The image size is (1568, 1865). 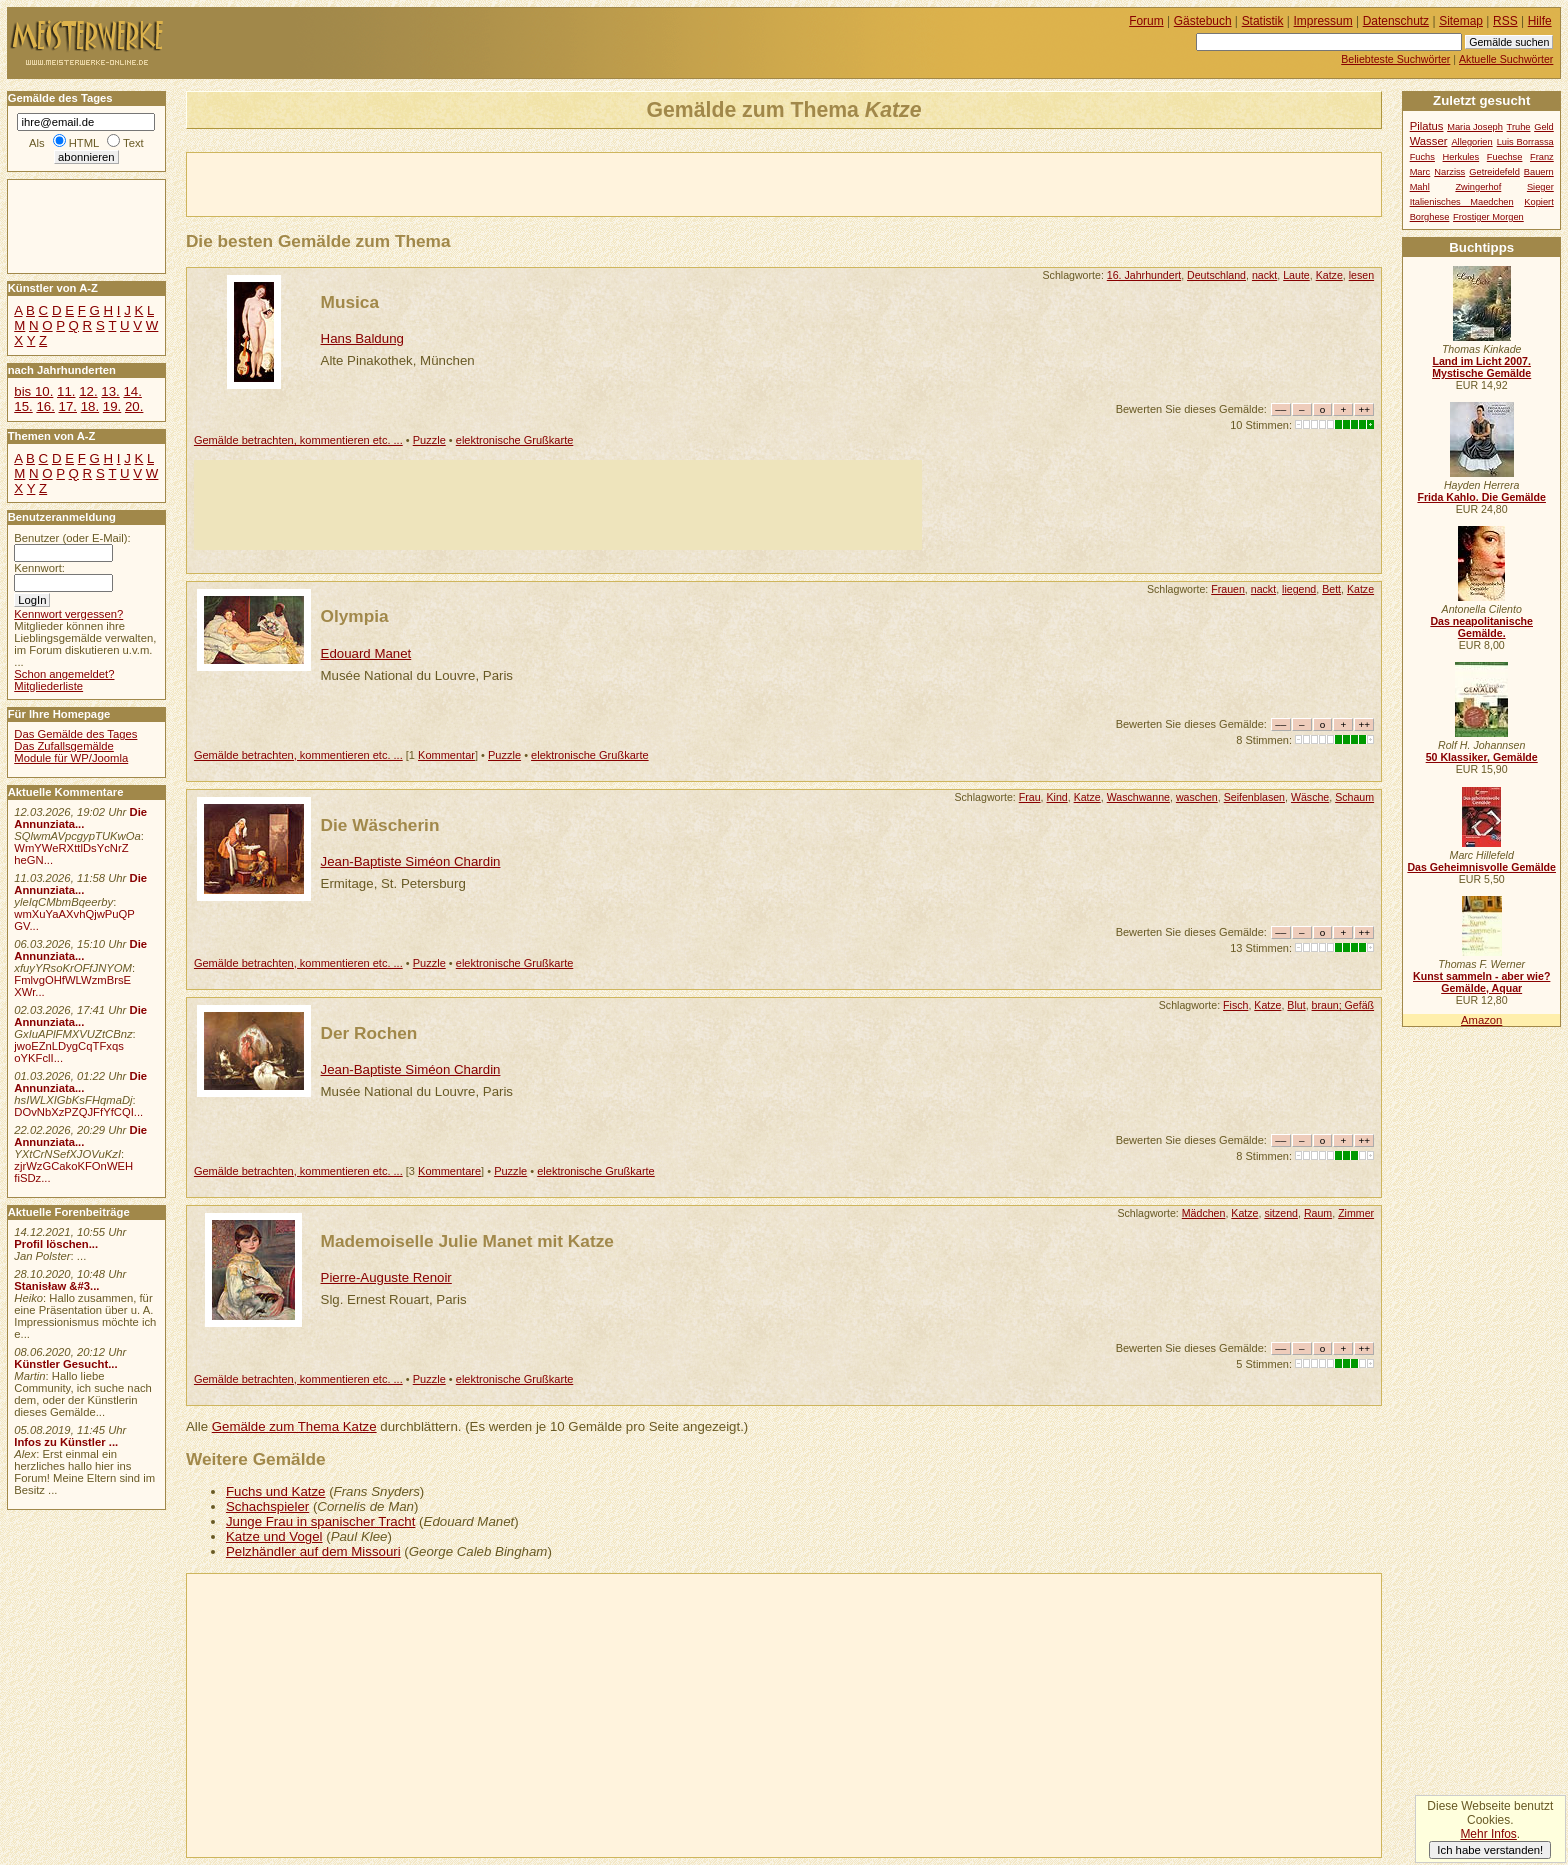 What do you see at coordinates (1505, 157) in the screenshot?
I see `Fuechse` at bounding box center [1505, 157].